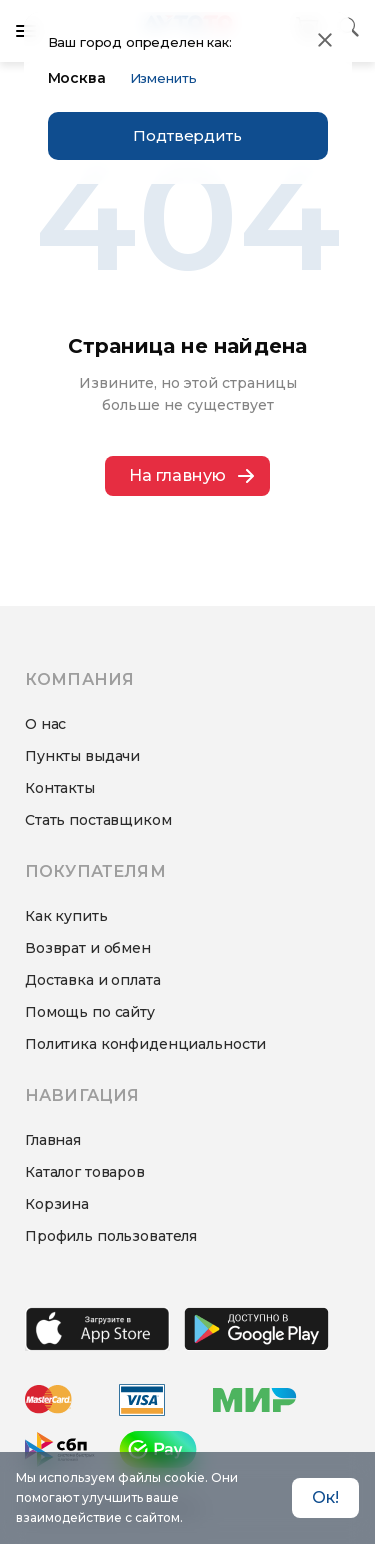 This screenshot has height=1544, width=375. Describe the element at coordinates (325, 1497) in the screenshot. I see `Ок! [Accept cookies]` at that location.